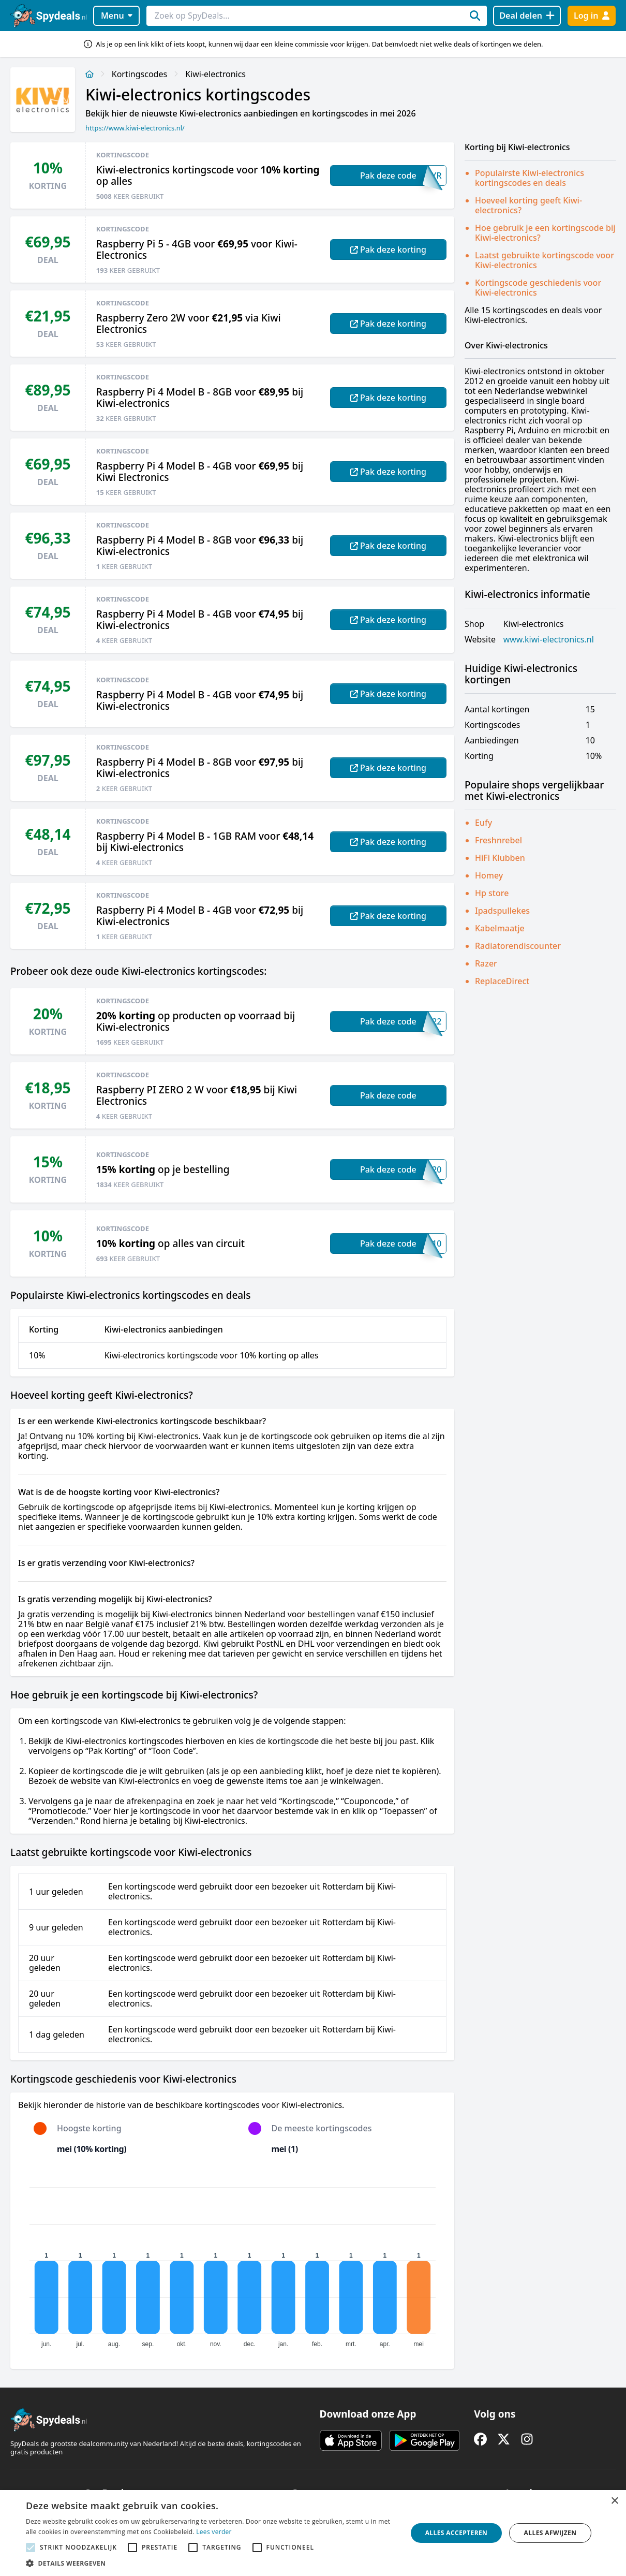 This screenshot has height=2576, width=626. I want to click on Eufy, so click(483, 822).